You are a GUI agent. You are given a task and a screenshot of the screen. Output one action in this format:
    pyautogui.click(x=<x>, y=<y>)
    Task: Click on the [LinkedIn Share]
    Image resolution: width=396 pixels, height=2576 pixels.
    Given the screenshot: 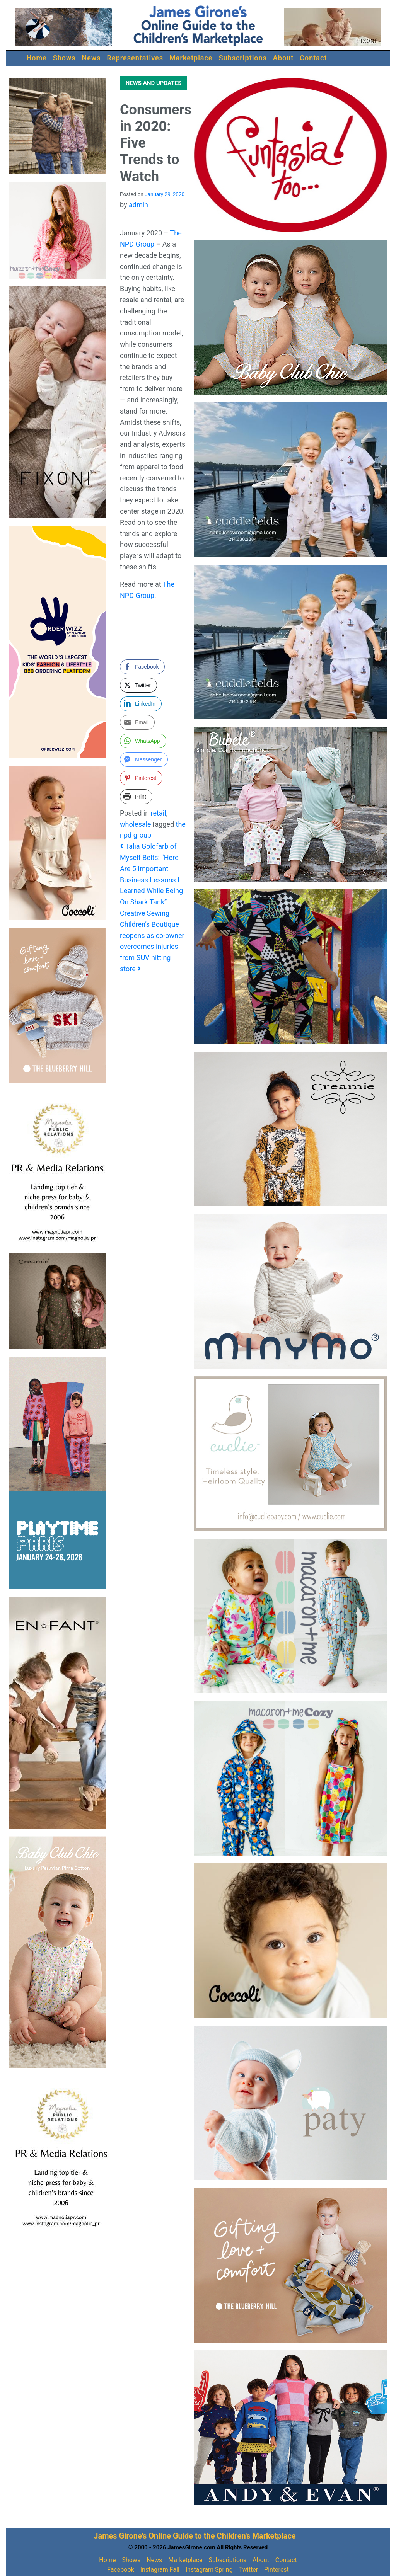 What is the action you would take?
    pyautogui.click(x=141, y=703)
    